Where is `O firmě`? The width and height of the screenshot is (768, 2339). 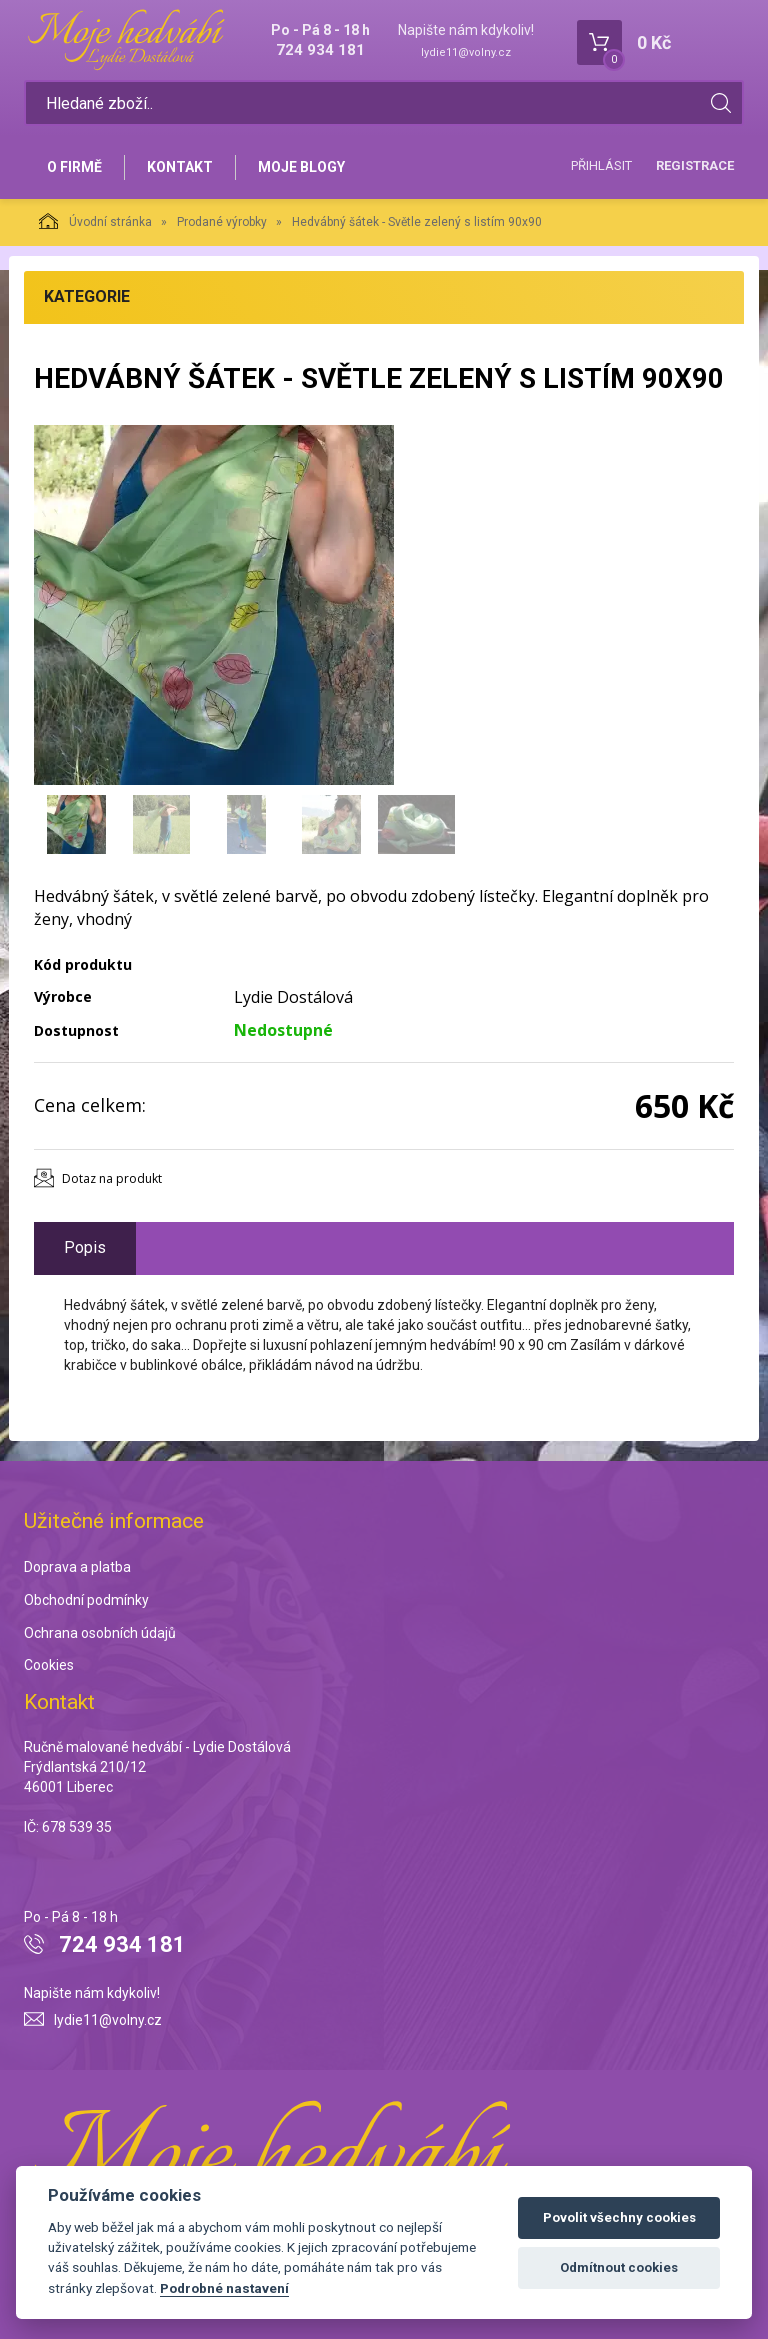 O firmě is located at coordinates (74, 167).